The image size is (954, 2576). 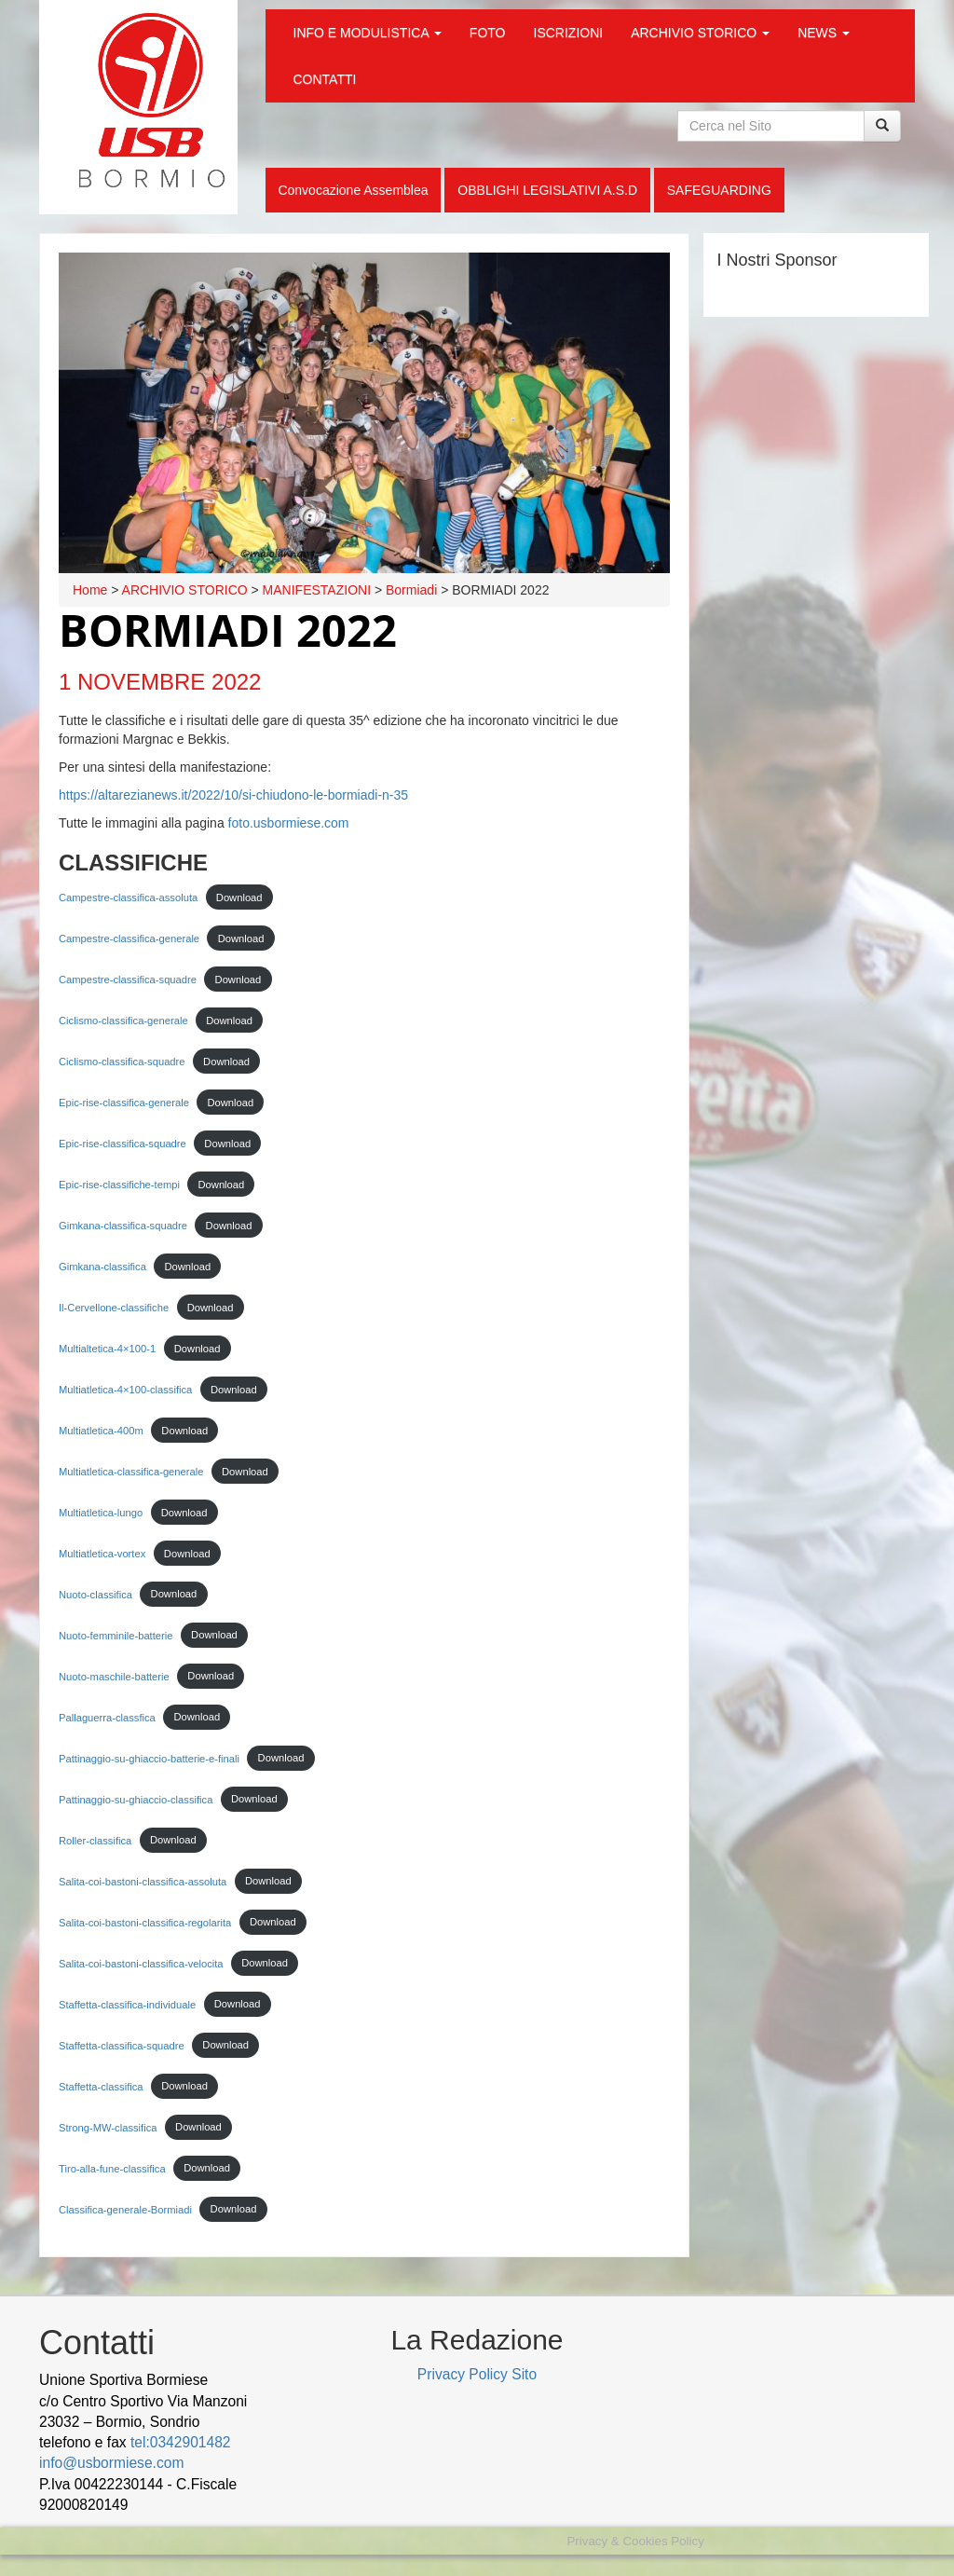 What do you see at coordinates (114, 1675) in the screenshot?
I see `Nuoto-maschile-batterie` at bounding box center [114, 1675].